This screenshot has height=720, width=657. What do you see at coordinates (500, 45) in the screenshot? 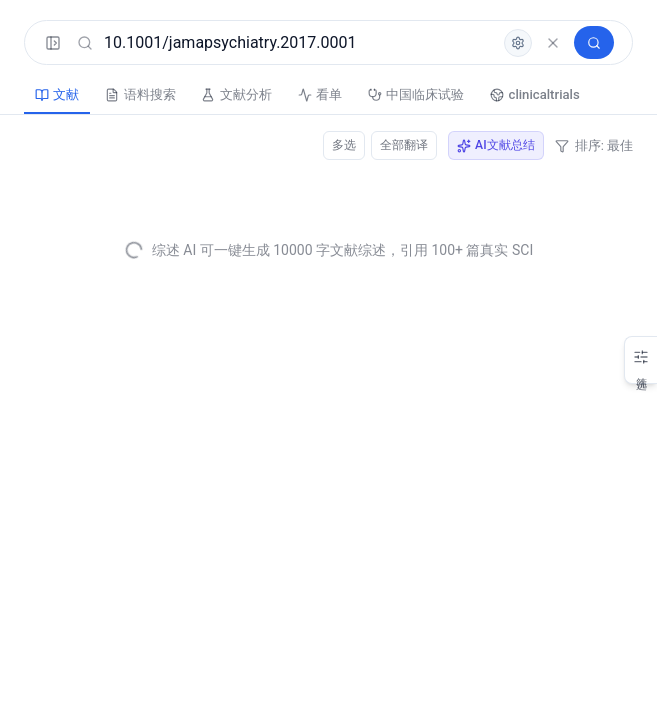
I see `[高级检索]` at bounding box center [500, 45].